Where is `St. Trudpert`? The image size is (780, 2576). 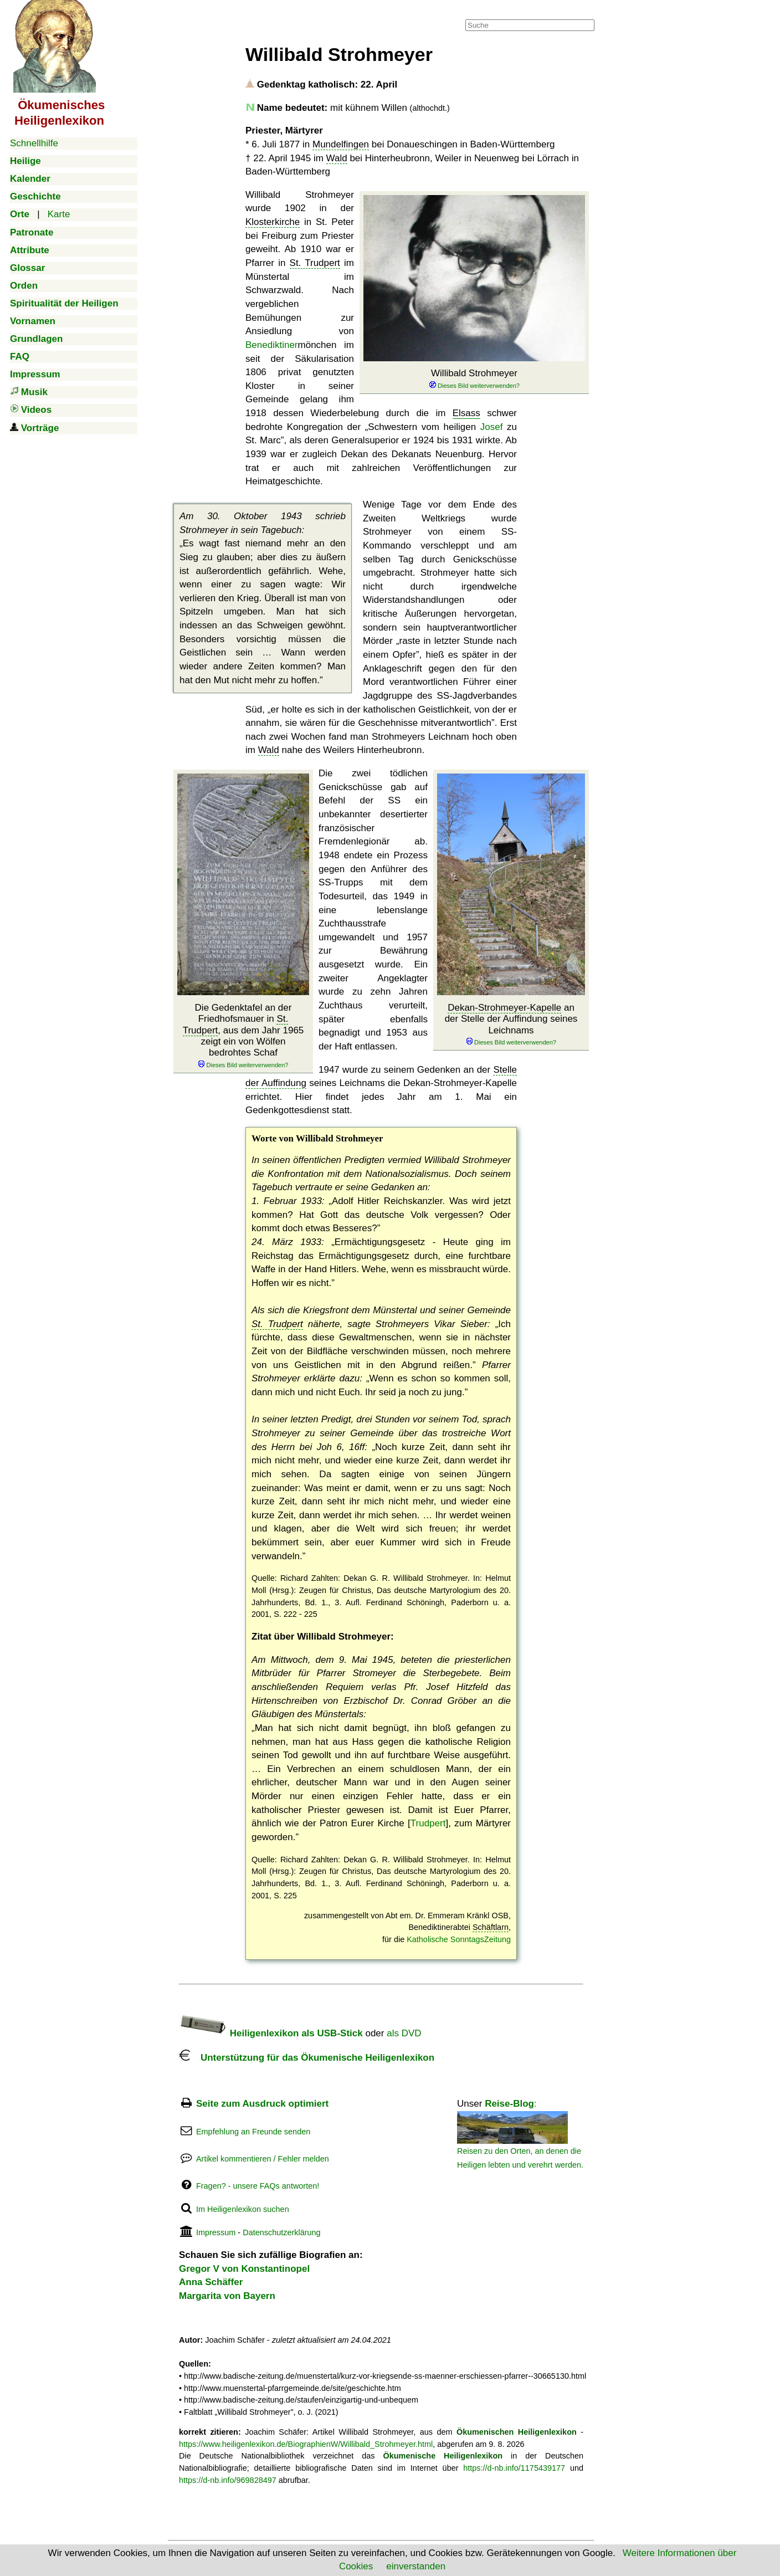
St. Trudpert is located at coordinates (315, 263).